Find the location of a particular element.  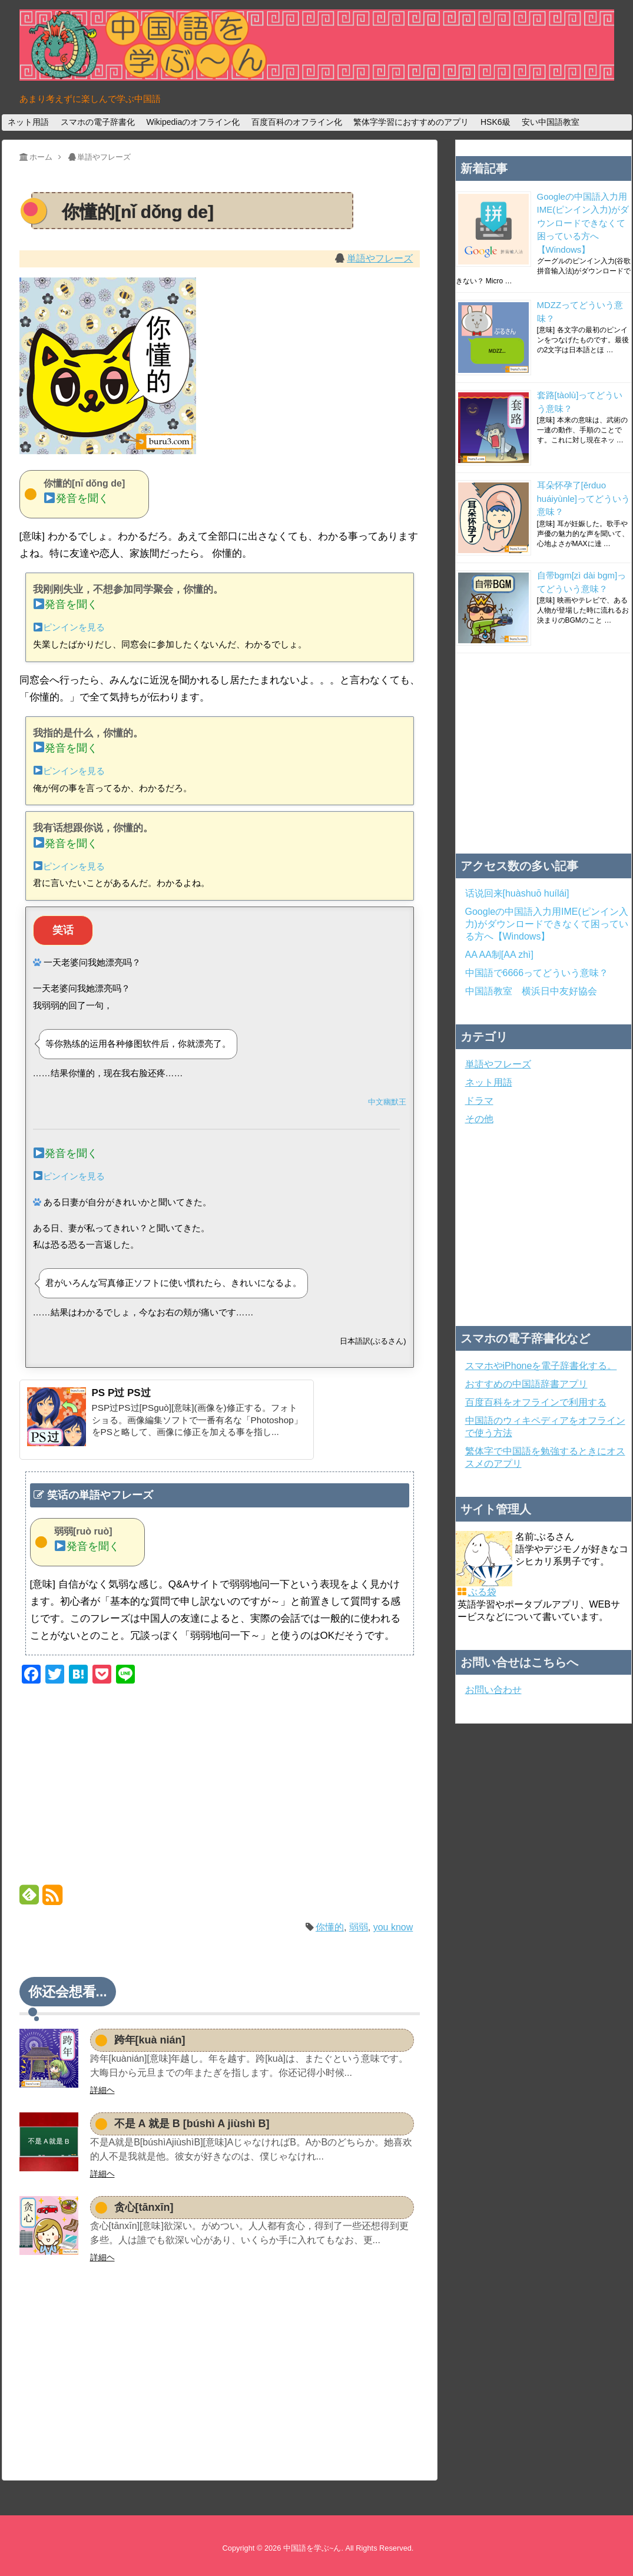

话说回来[huàshuō huílái] is located at coordinates (517, 893).